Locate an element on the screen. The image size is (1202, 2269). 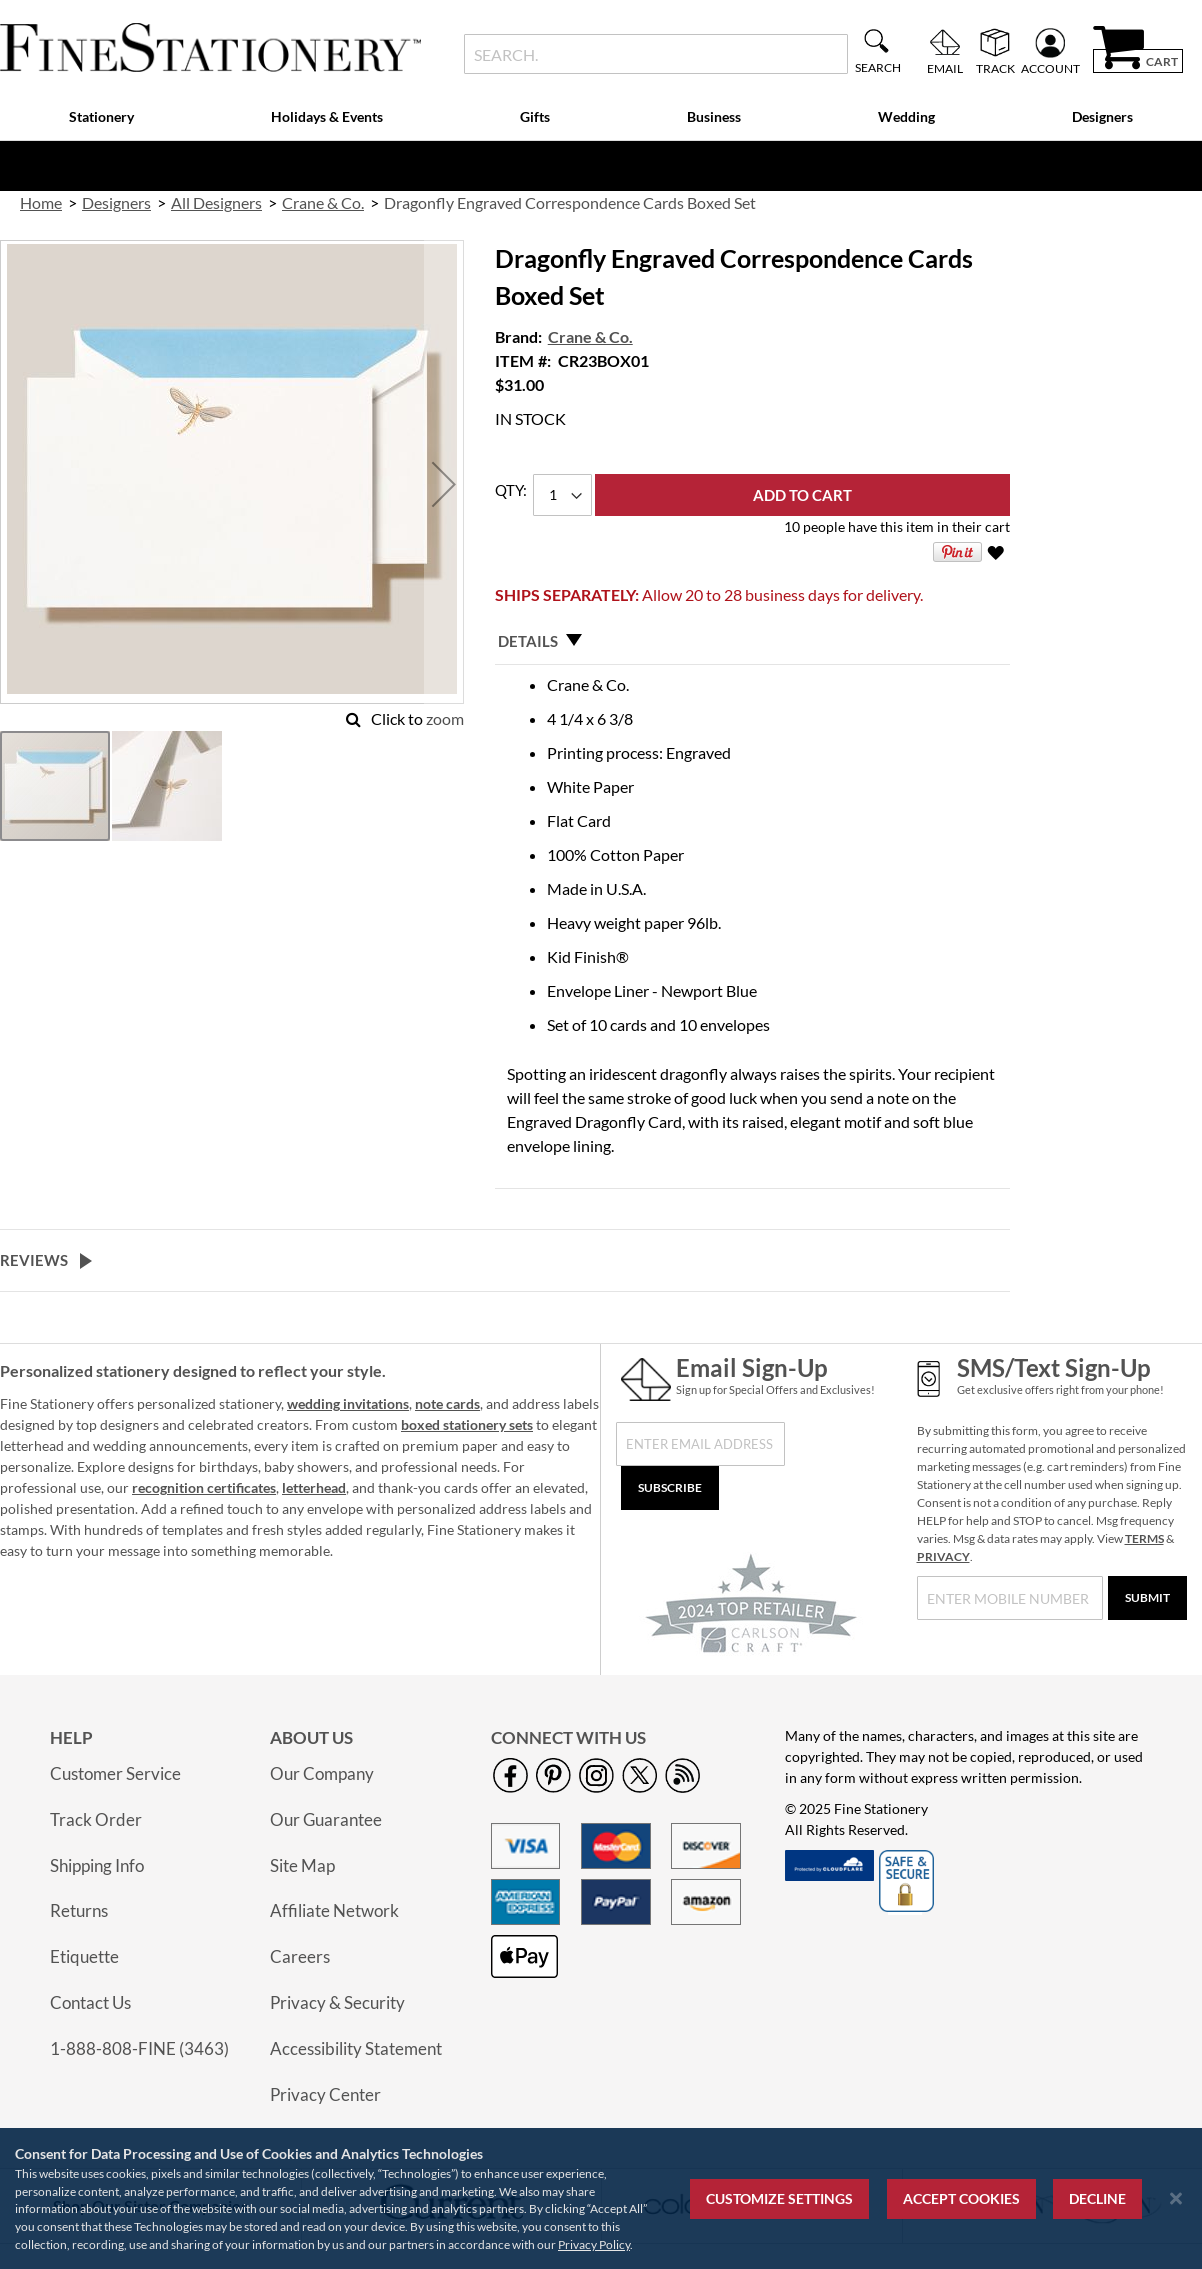
Shipping Info is located at coordinates (97, 1865).